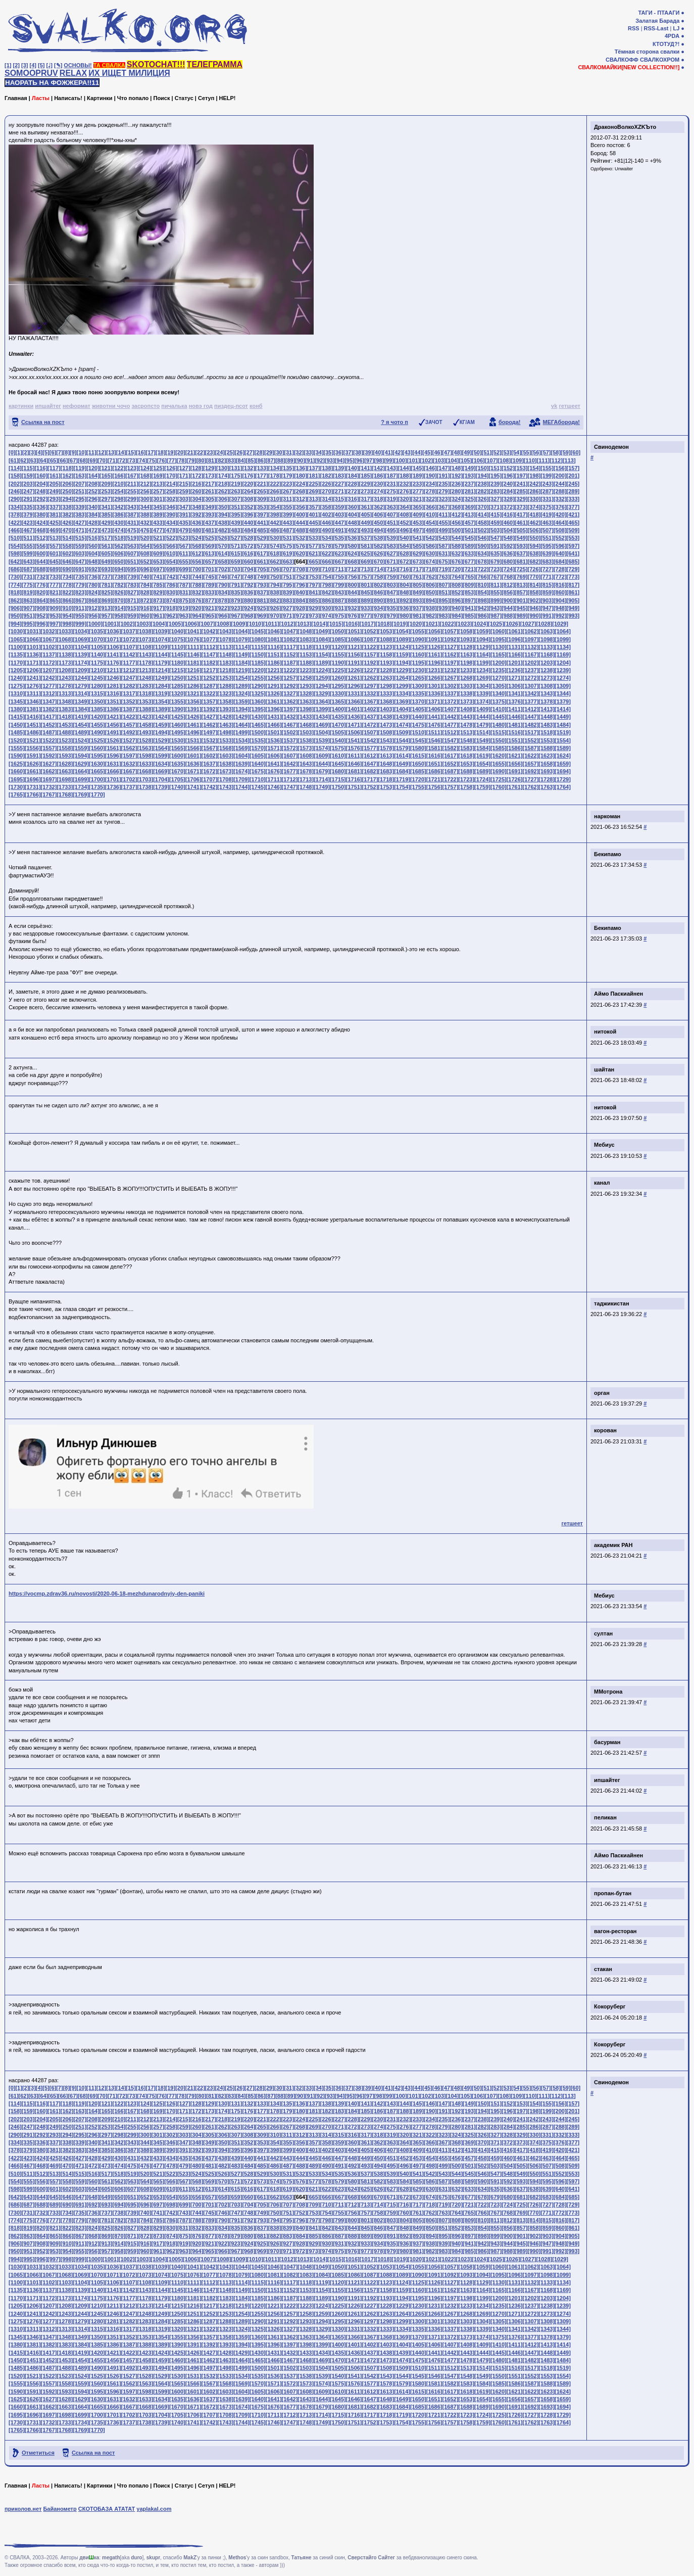 This screenshot has width=694, height=2576. I want to click on [1574], so click(322, 748).